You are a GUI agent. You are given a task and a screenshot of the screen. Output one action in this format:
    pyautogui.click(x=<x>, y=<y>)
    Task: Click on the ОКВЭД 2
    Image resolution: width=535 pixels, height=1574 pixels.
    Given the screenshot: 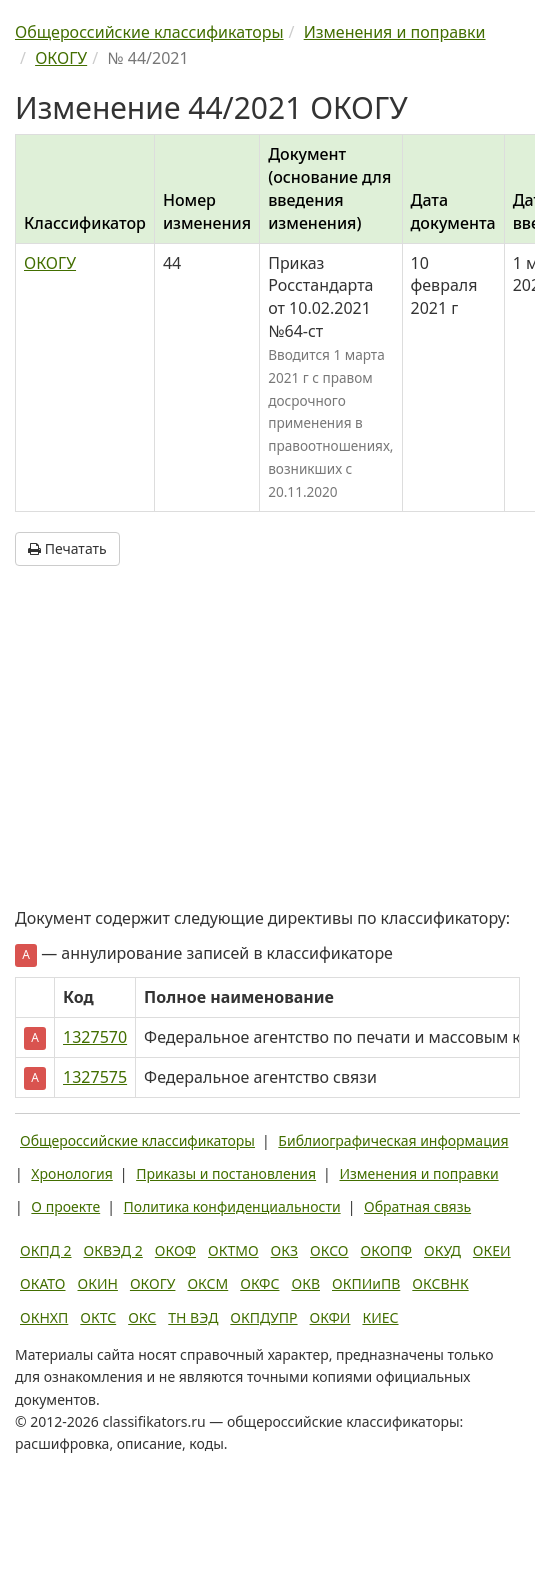 What is the action you would take?
    pyautogui.click(x=113, y=1250)
    